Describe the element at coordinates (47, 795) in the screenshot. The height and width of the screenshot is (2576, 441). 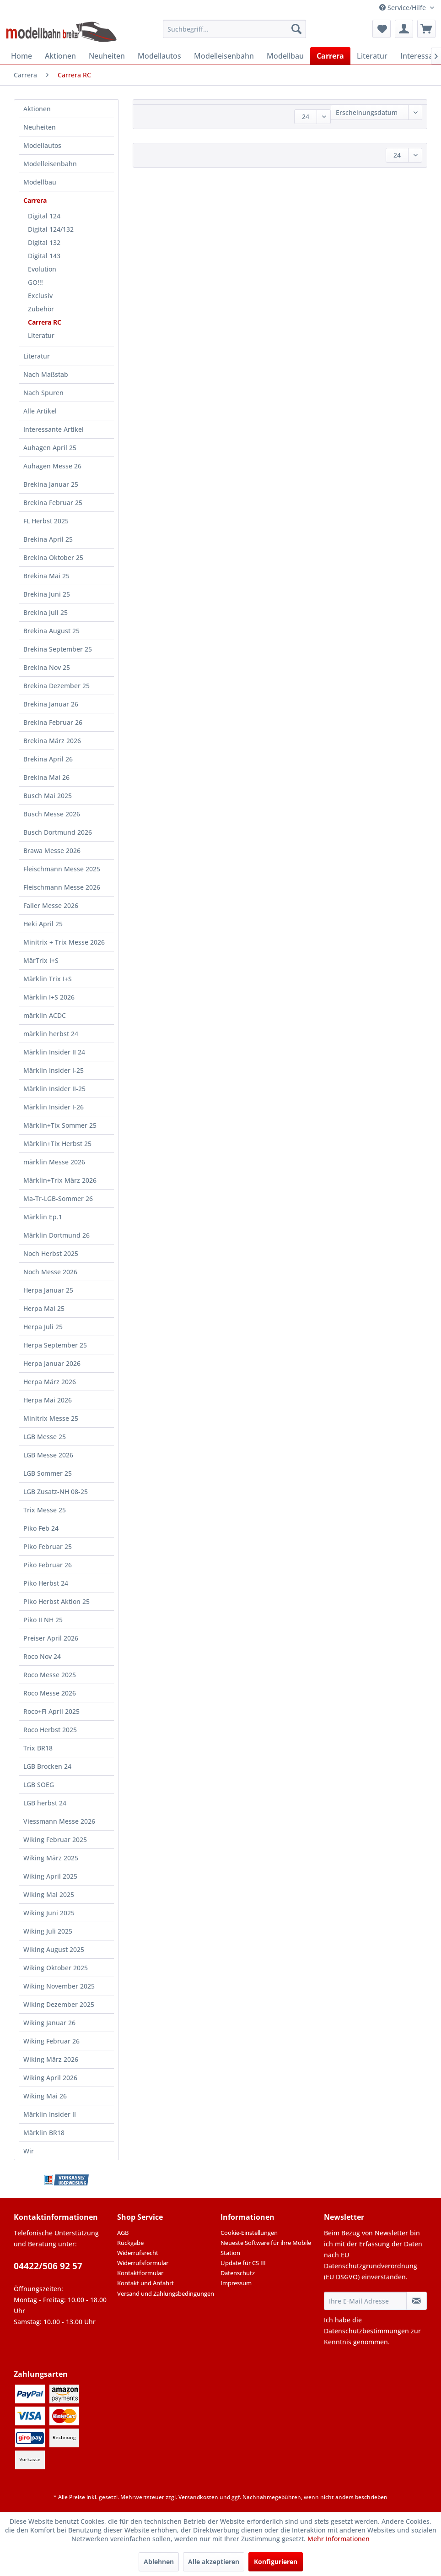
I see `Busch Mai 2025` at that location.